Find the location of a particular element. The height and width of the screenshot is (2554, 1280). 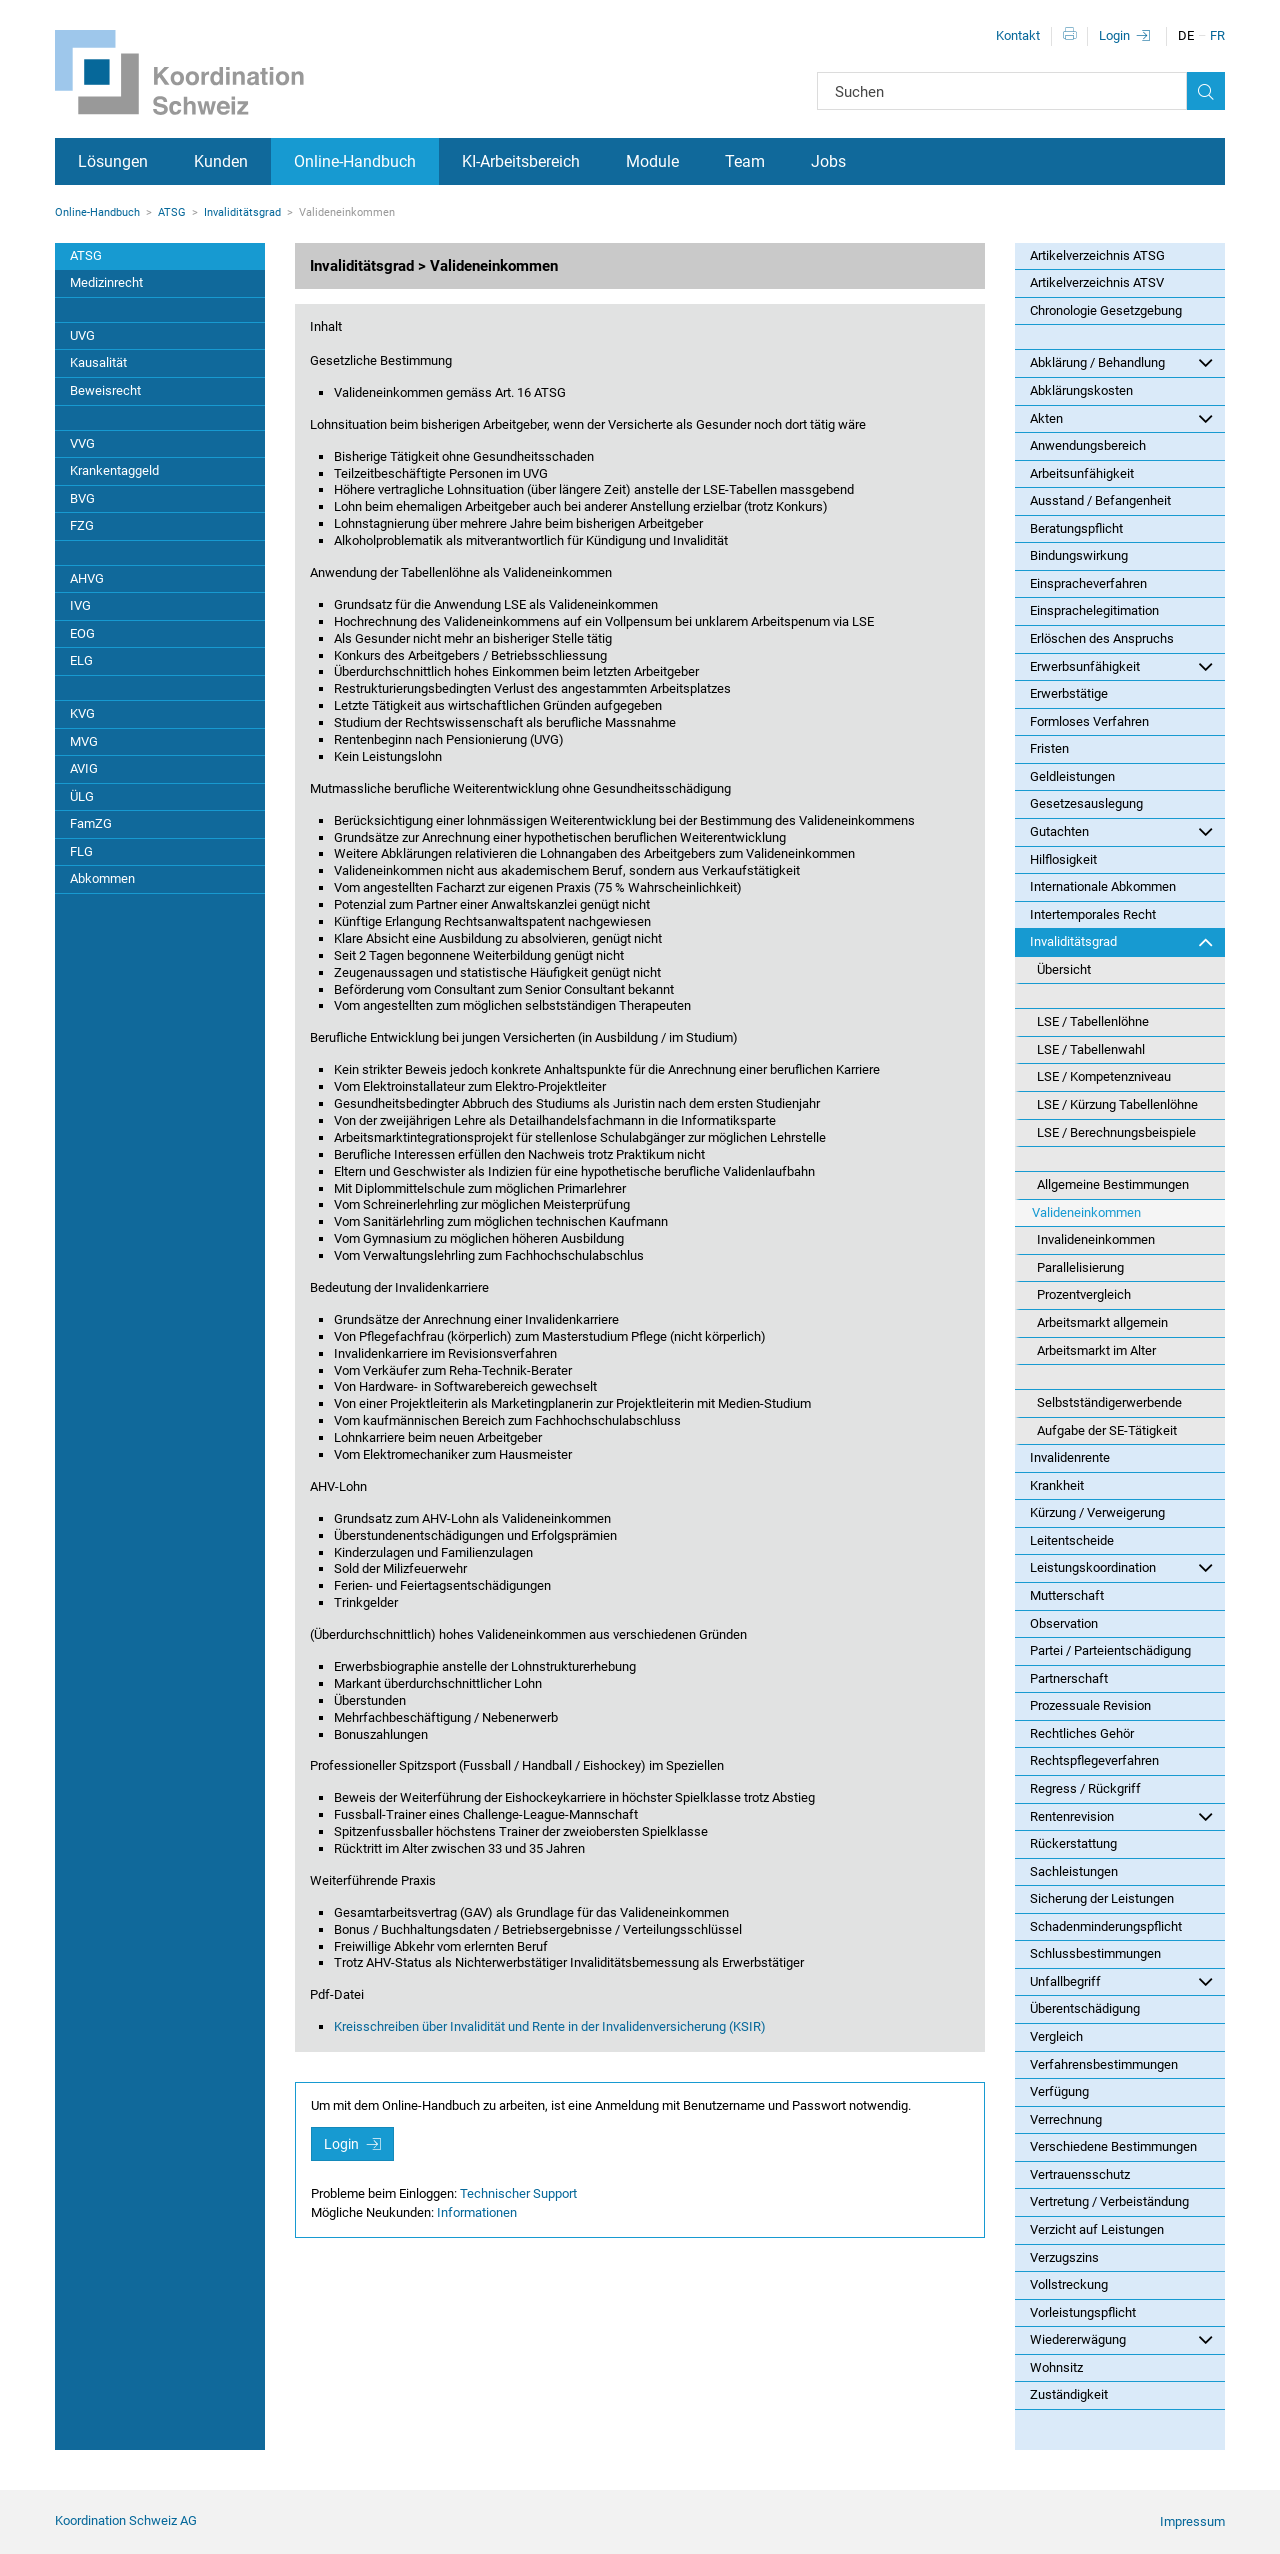

Verzugszins is located at coordinates (1064, 2257).